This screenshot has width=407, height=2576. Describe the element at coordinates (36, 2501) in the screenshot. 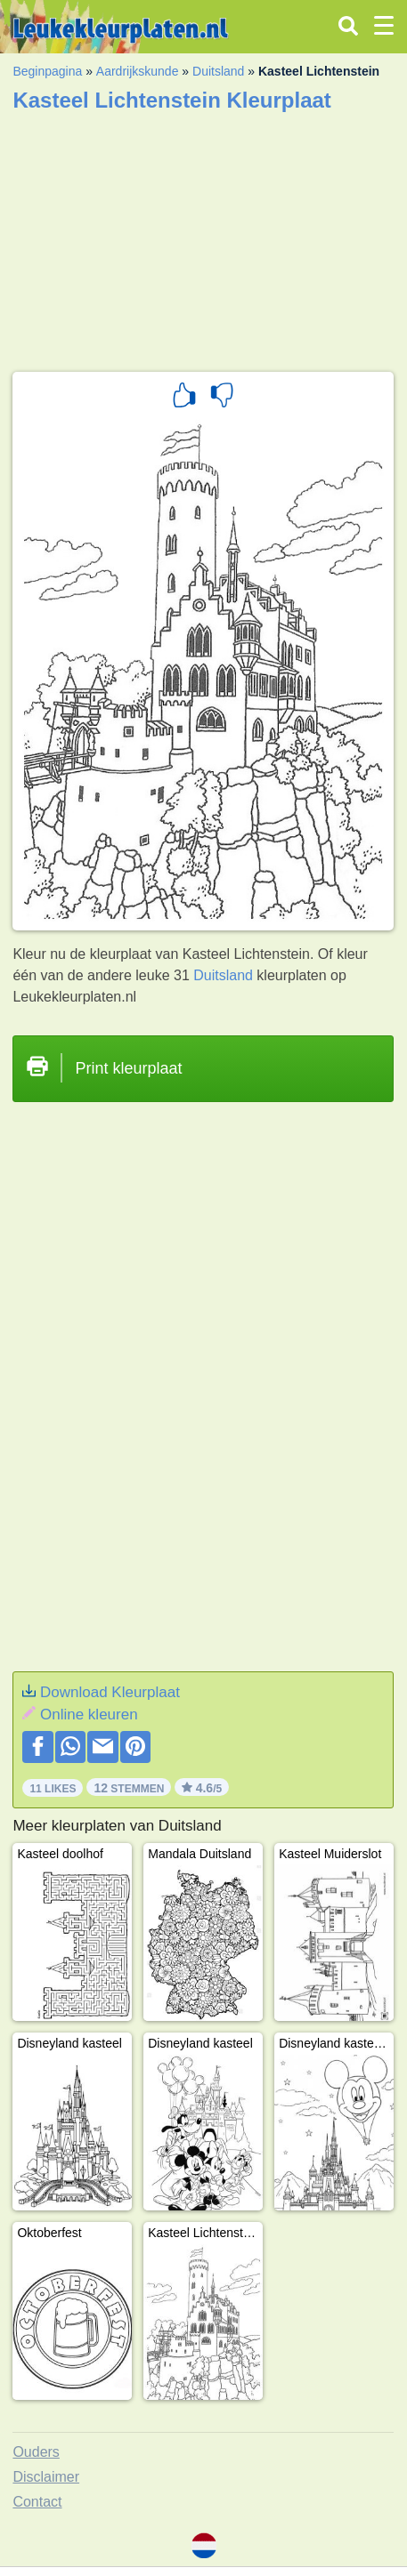

I see `Contact` at that location.